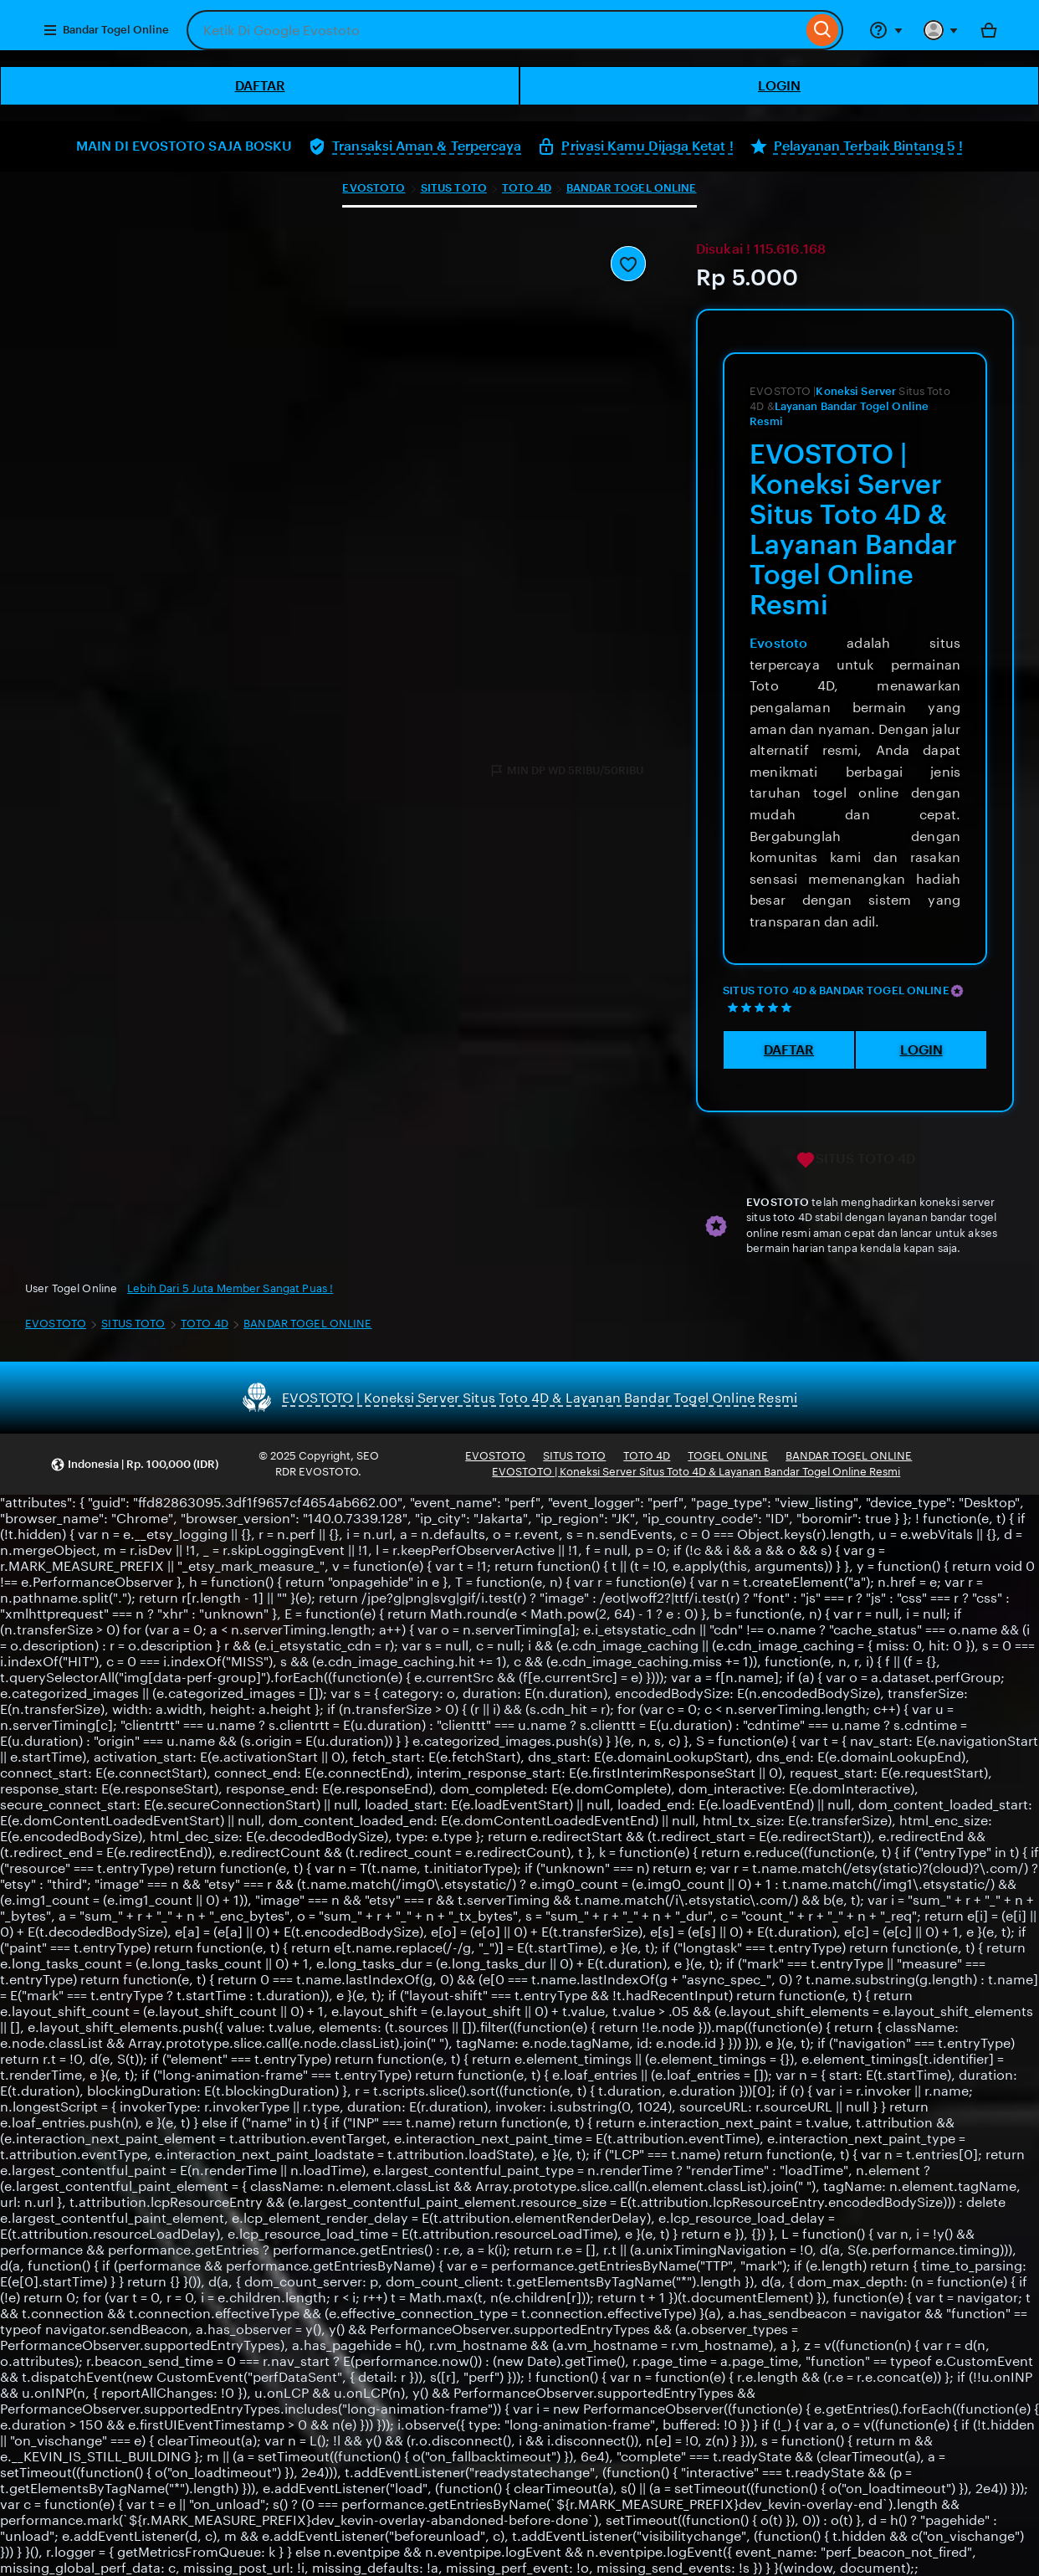 The width and height of the screenshot is (1039, 2576). What do you see at coordinates (373, 188) in the screenshot?
I see `EVOSTOTO` at bounding box center [373, 188].